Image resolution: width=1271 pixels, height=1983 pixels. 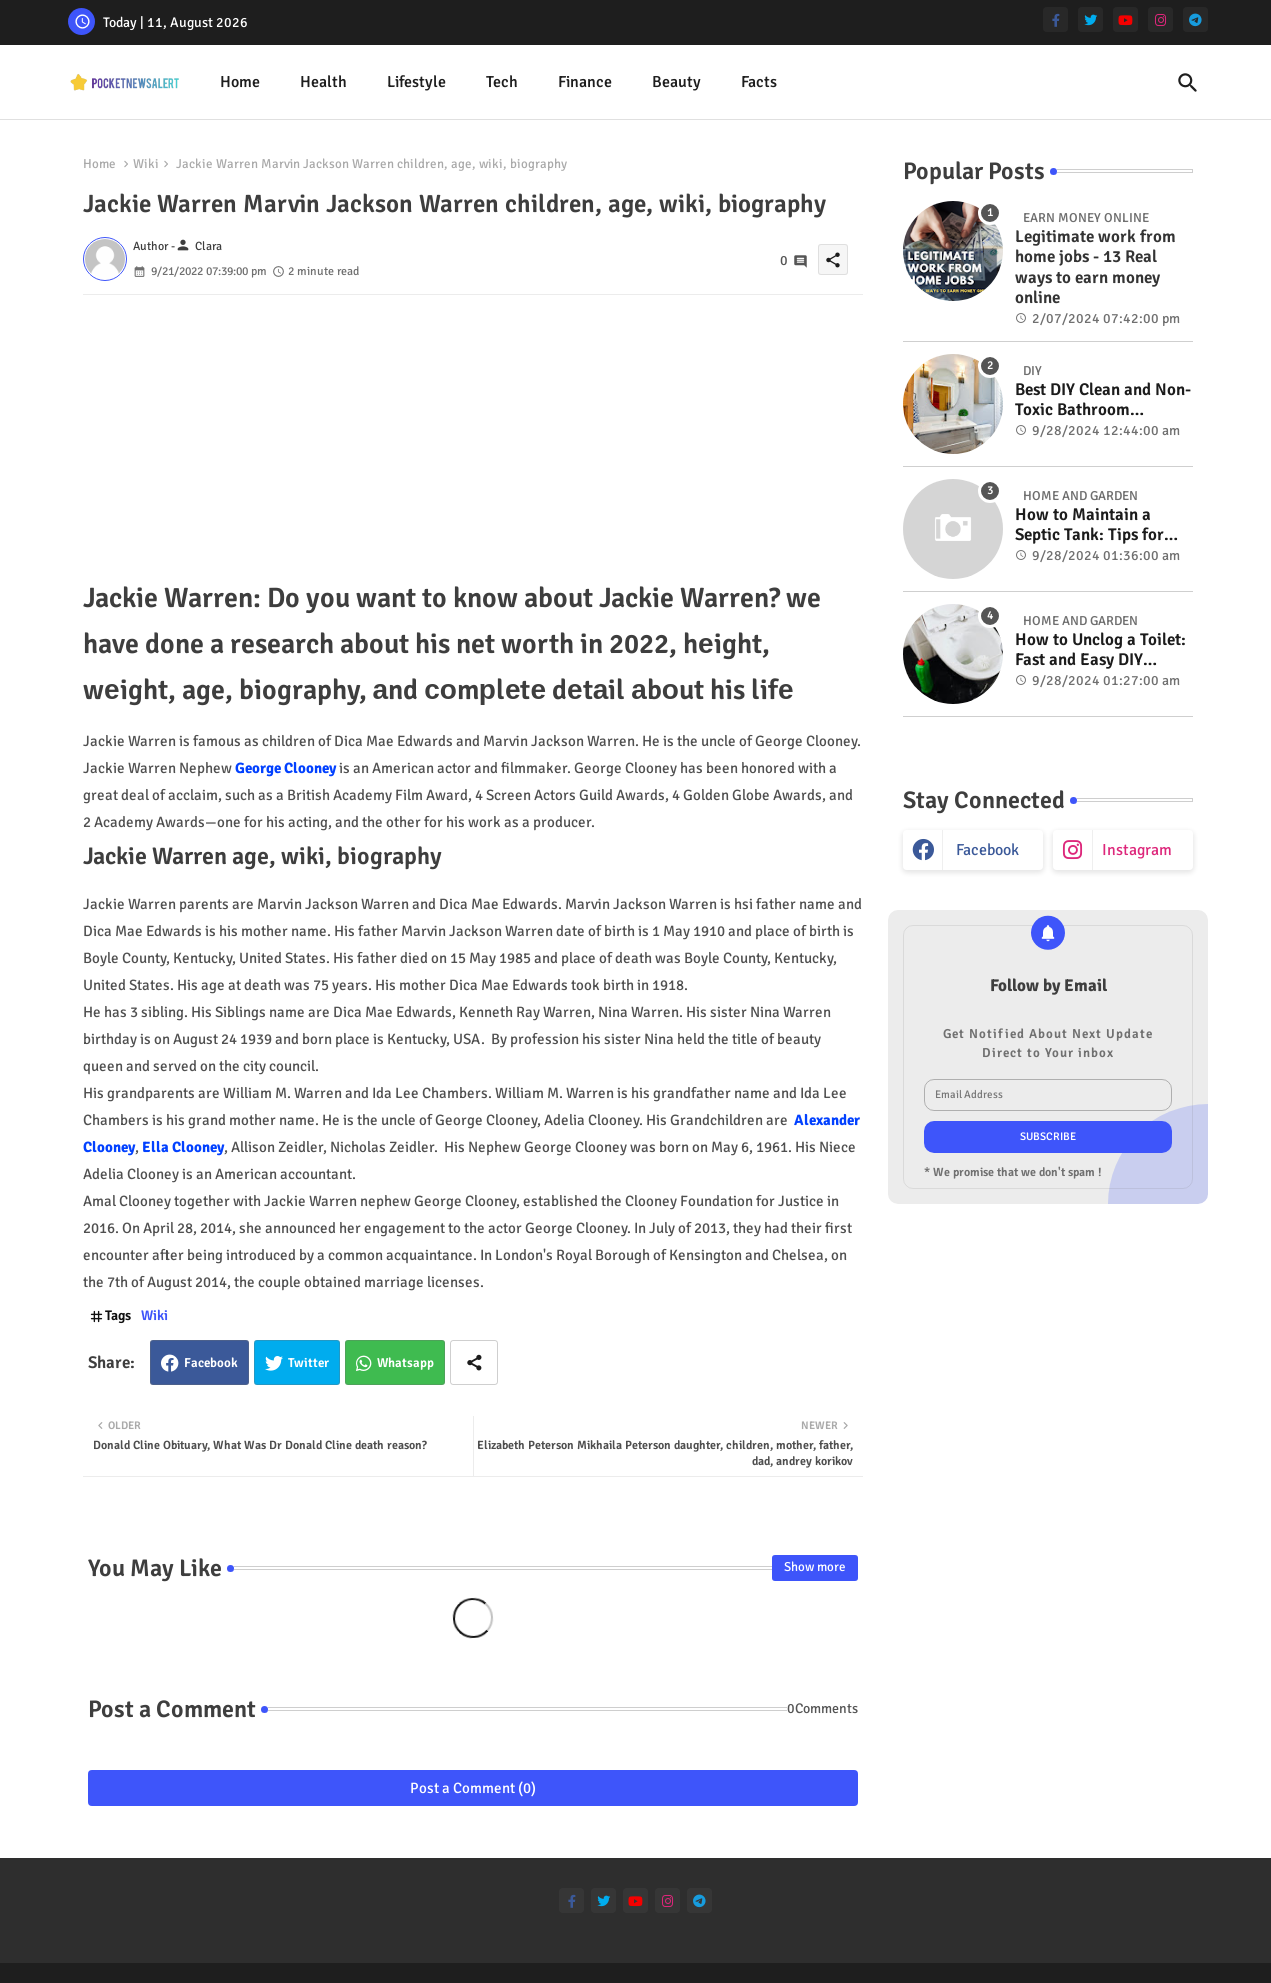 What do you see at coordinates (183, 1147) in the screenshot?
I see `Ella Clooney` at bounding box center [183, 1147].